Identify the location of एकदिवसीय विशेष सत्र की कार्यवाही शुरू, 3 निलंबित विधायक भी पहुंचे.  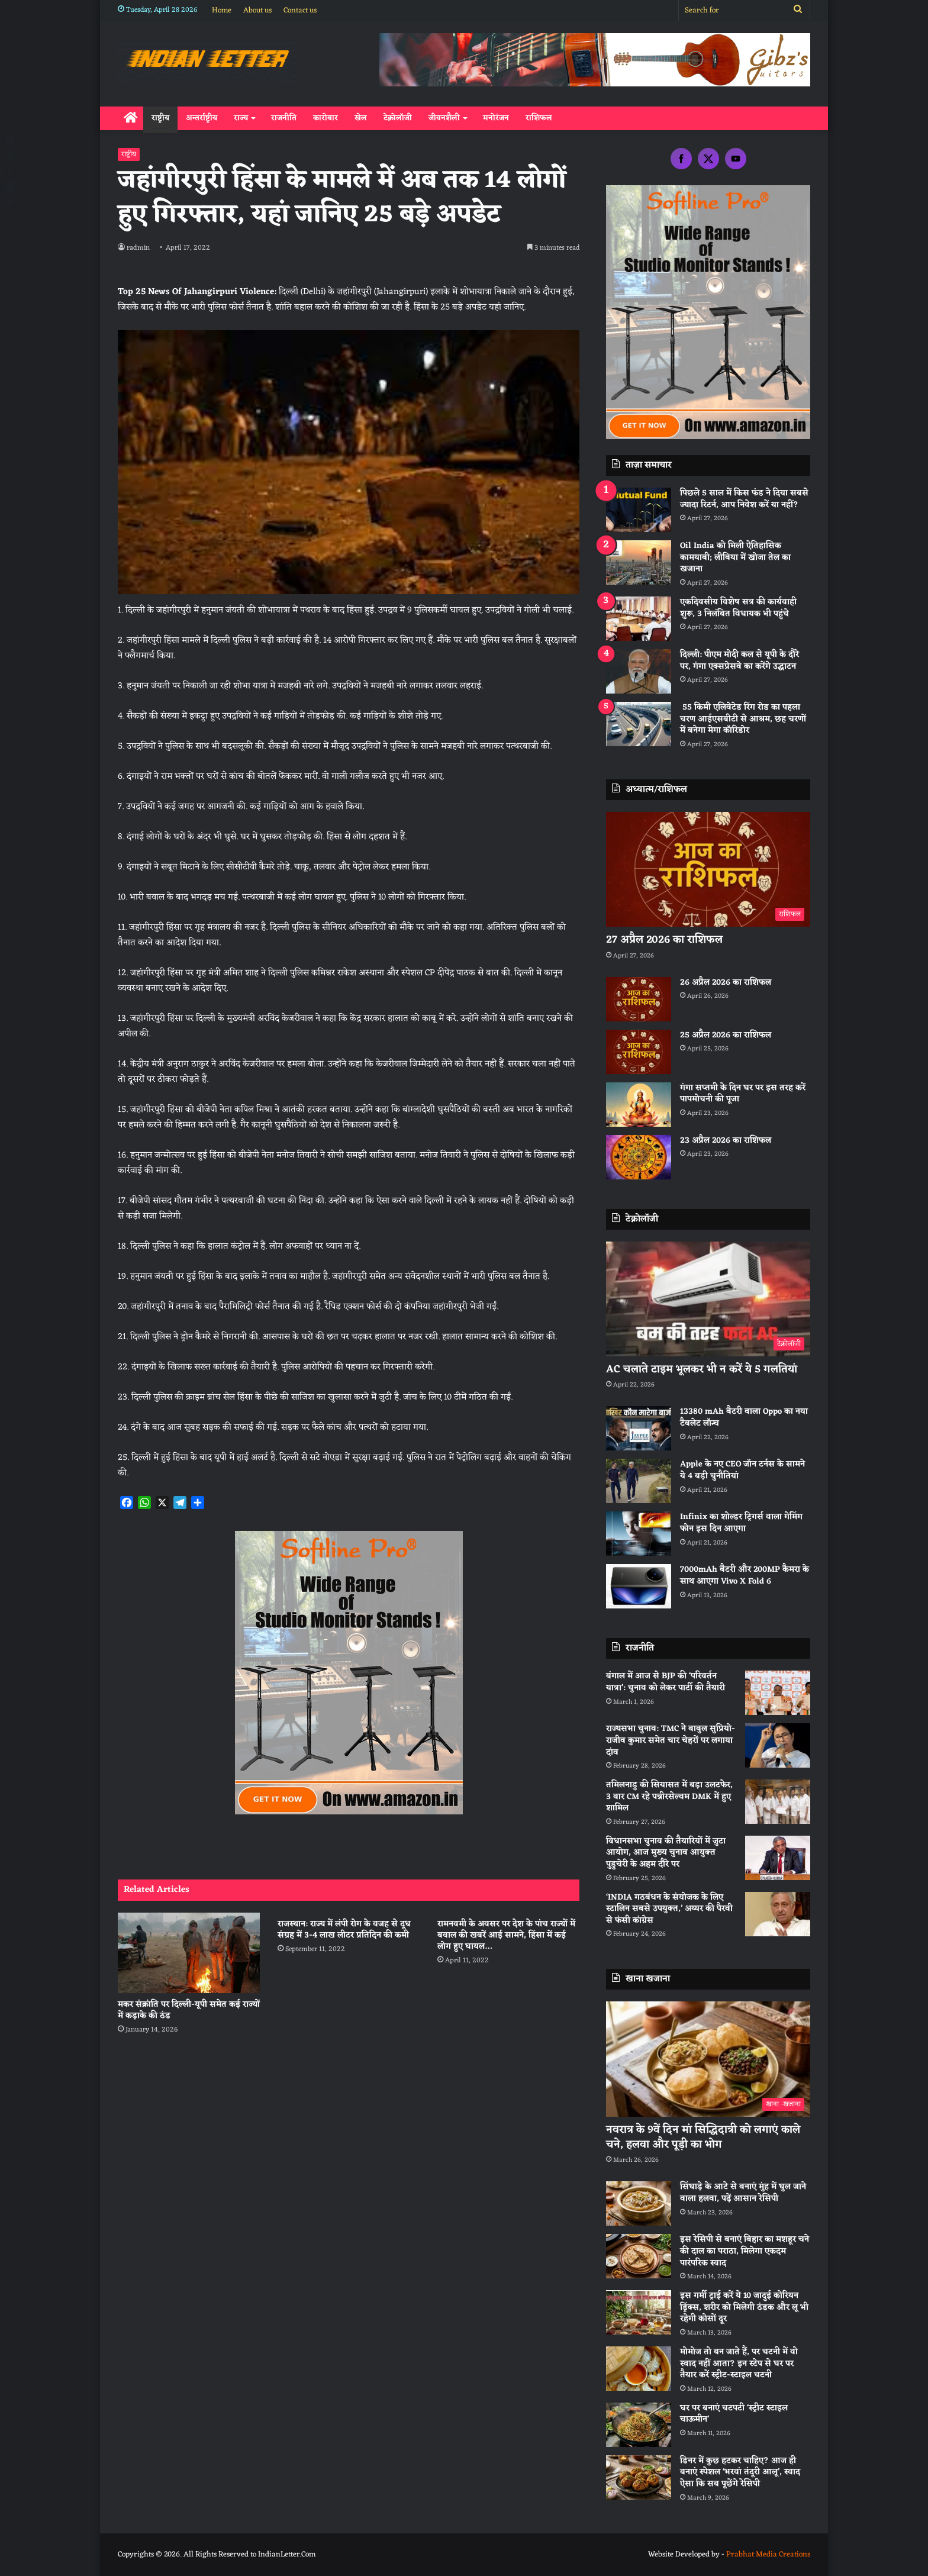
(738, 608).